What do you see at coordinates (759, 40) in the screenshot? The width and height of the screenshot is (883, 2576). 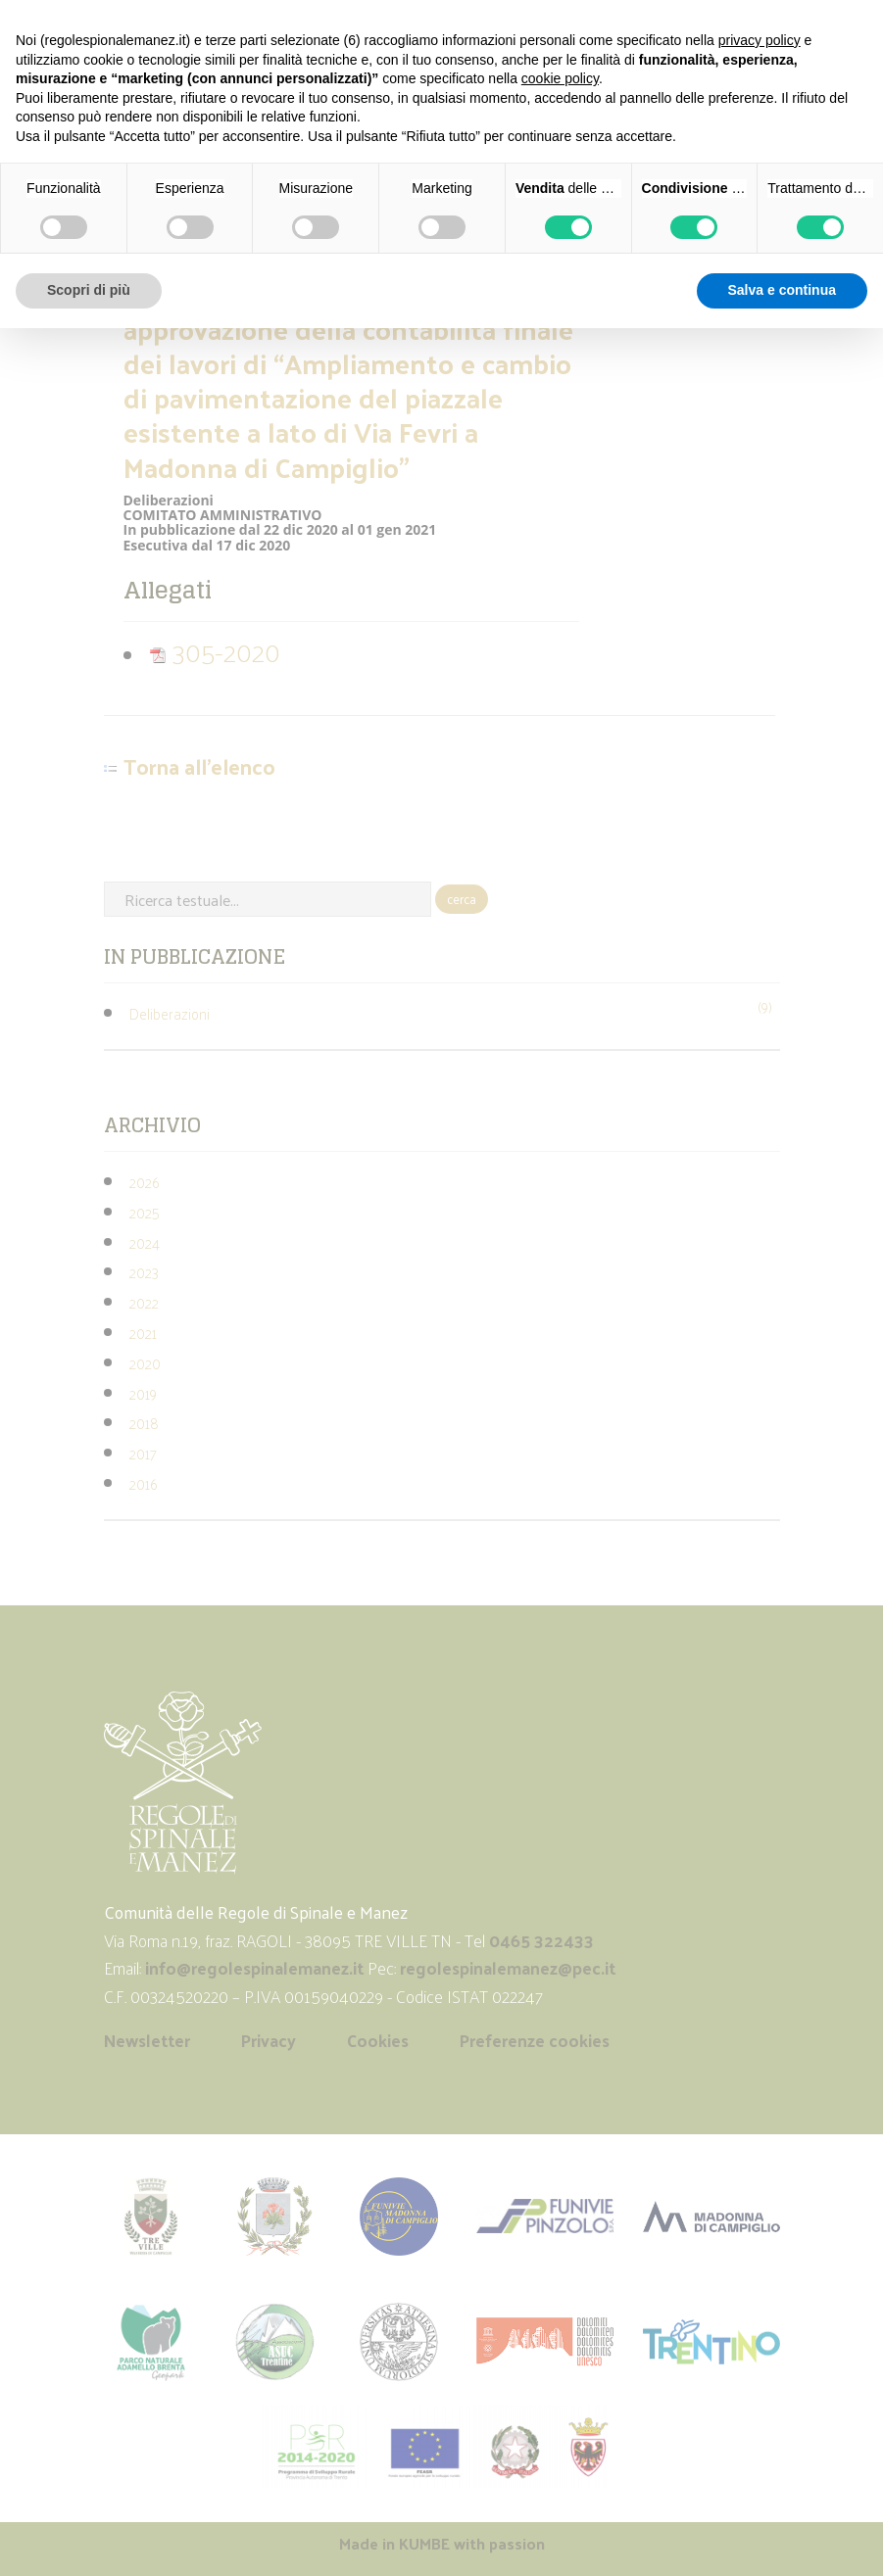 I see `privacy policy [button]` at bounding box center [759, 40].